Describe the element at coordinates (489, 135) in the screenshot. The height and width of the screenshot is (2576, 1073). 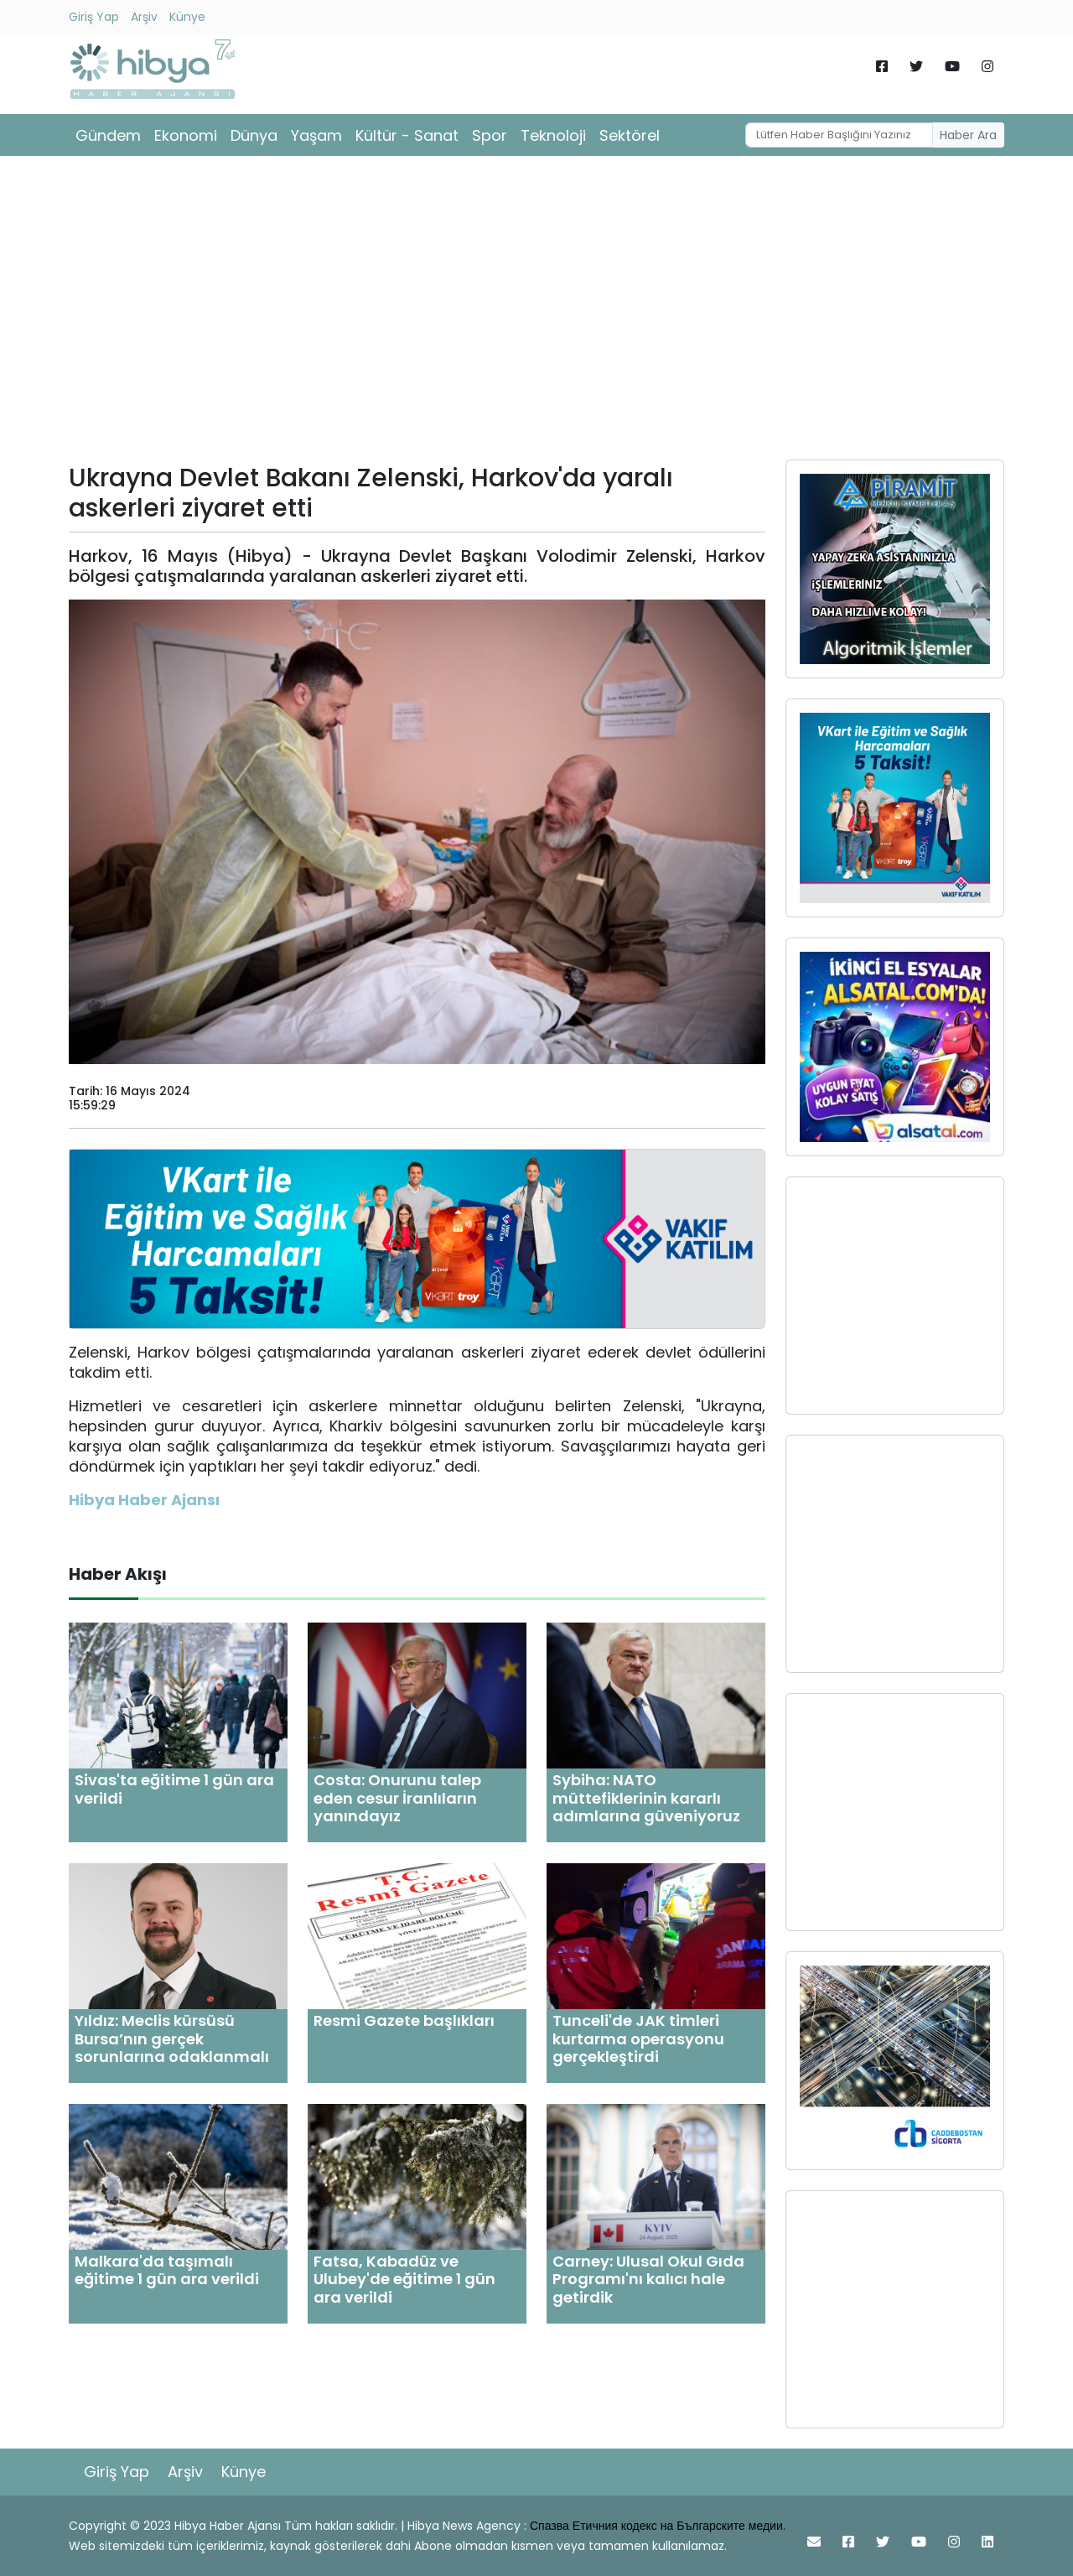
I see `Spor` at that location.